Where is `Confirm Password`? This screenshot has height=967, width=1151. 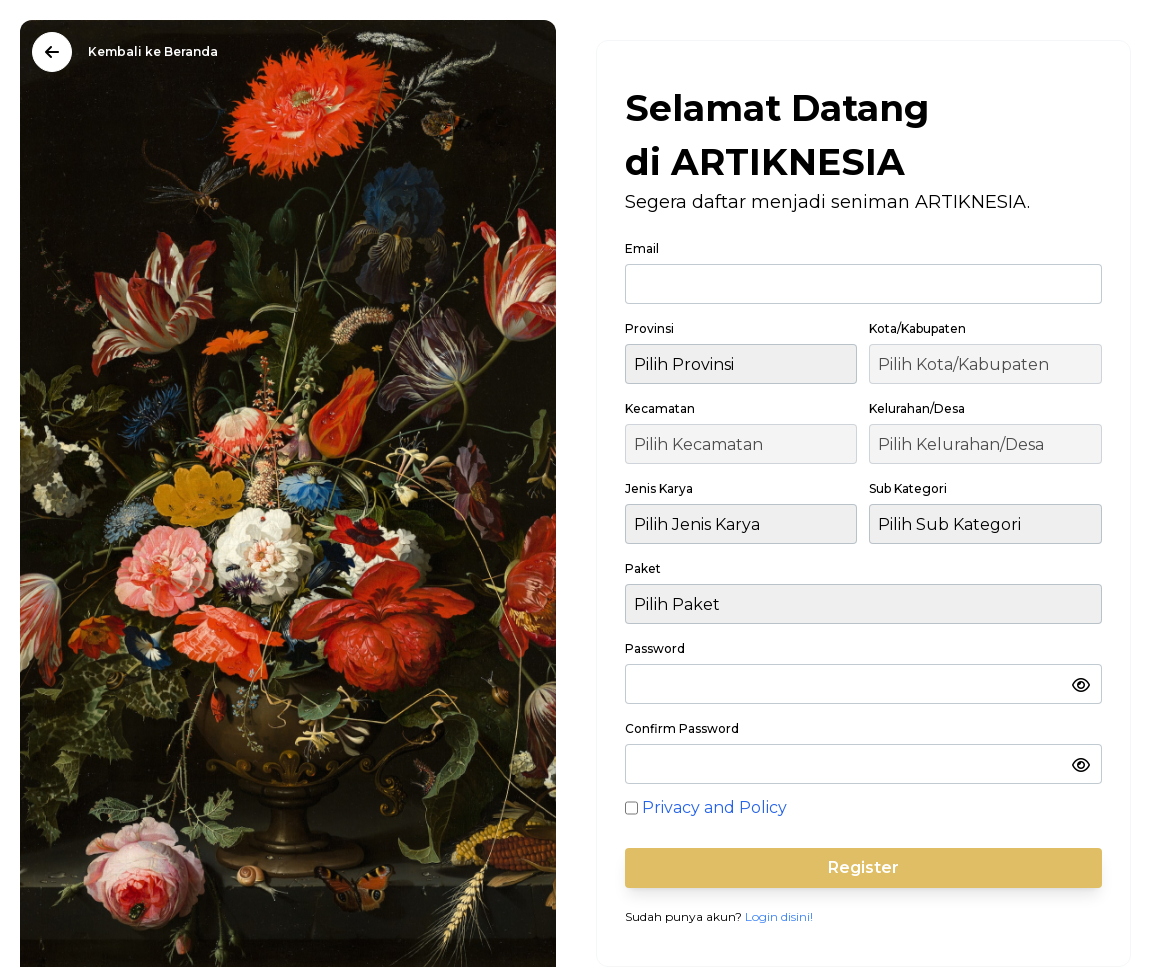
Confirm Password is located at coordinates (682, 728).